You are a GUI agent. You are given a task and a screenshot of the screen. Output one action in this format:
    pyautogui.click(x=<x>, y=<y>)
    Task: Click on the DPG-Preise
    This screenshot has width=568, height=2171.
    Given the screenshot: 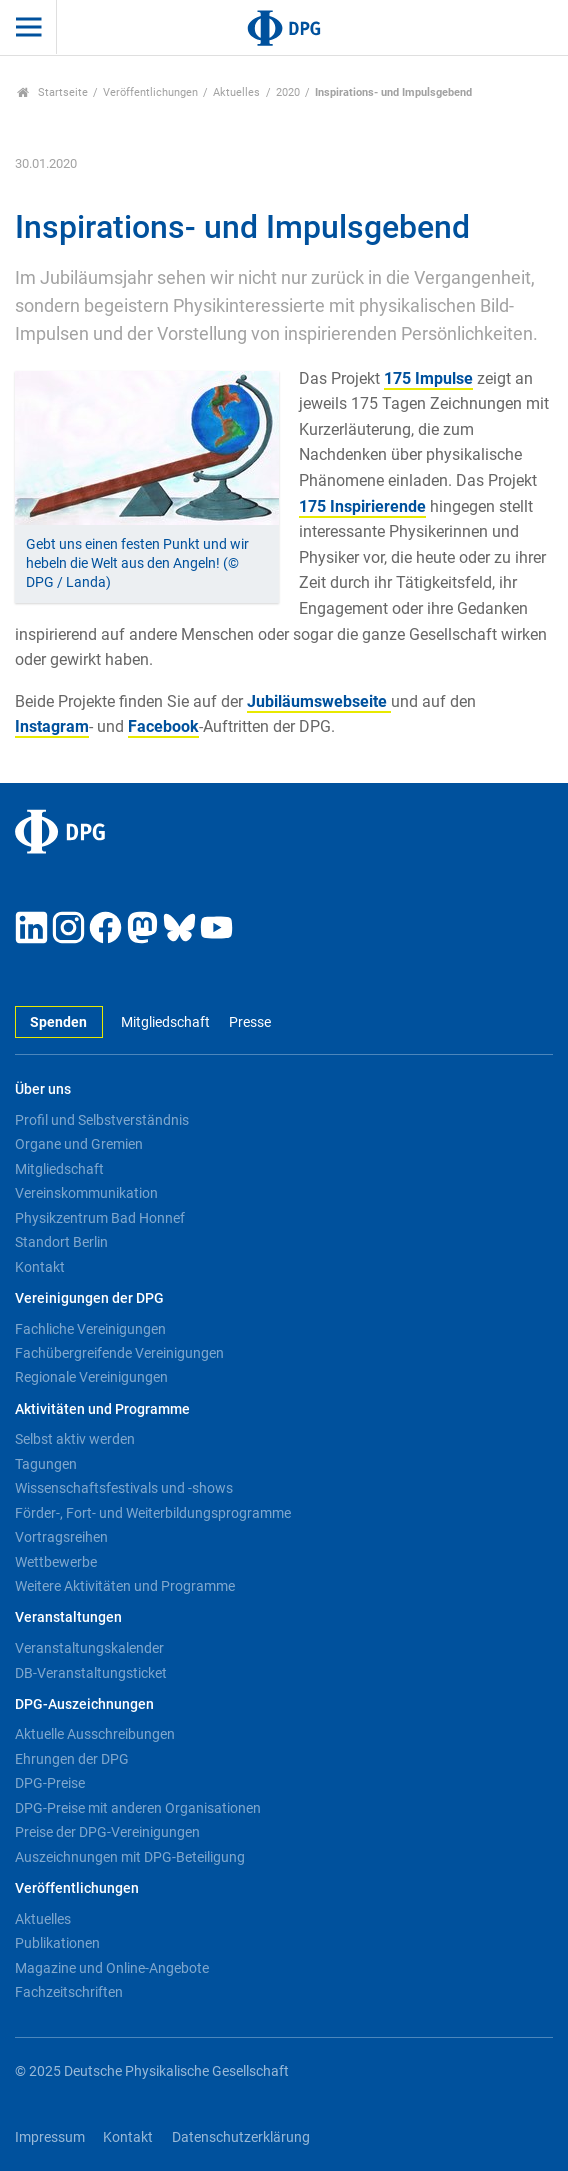 What is the action you would take?
    pyautogui.click(x=50, y=1783)
    